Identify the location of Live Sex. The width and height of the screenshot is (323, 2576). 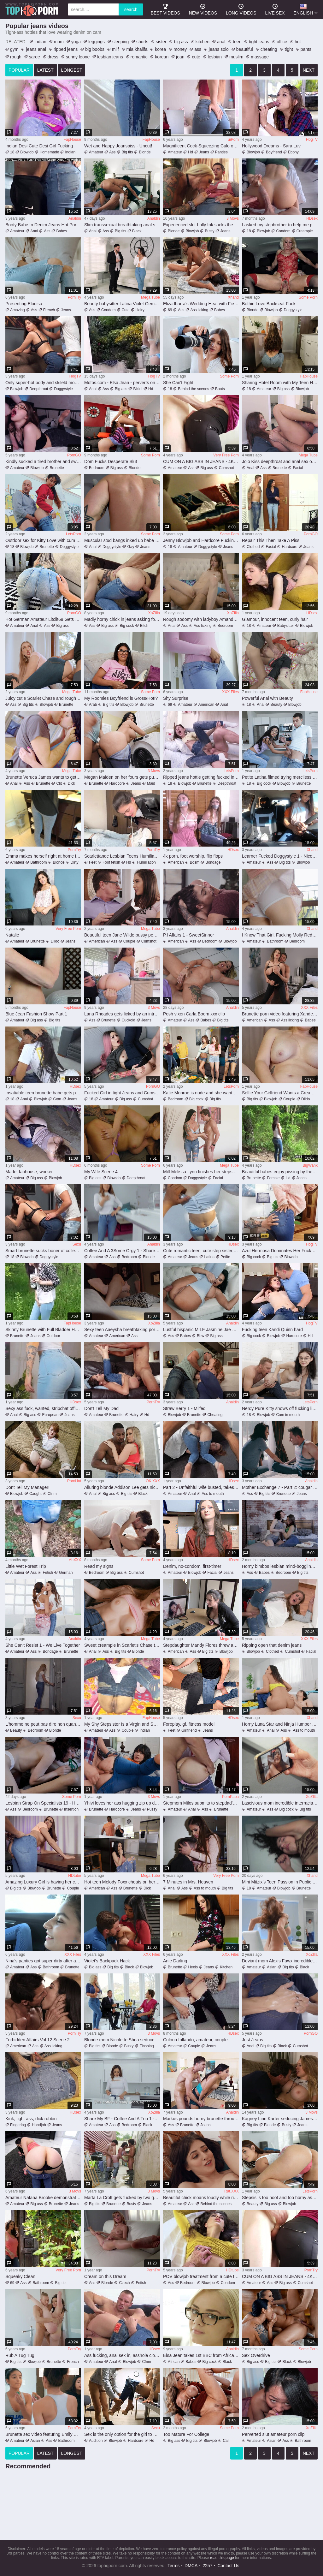
(275, 9).